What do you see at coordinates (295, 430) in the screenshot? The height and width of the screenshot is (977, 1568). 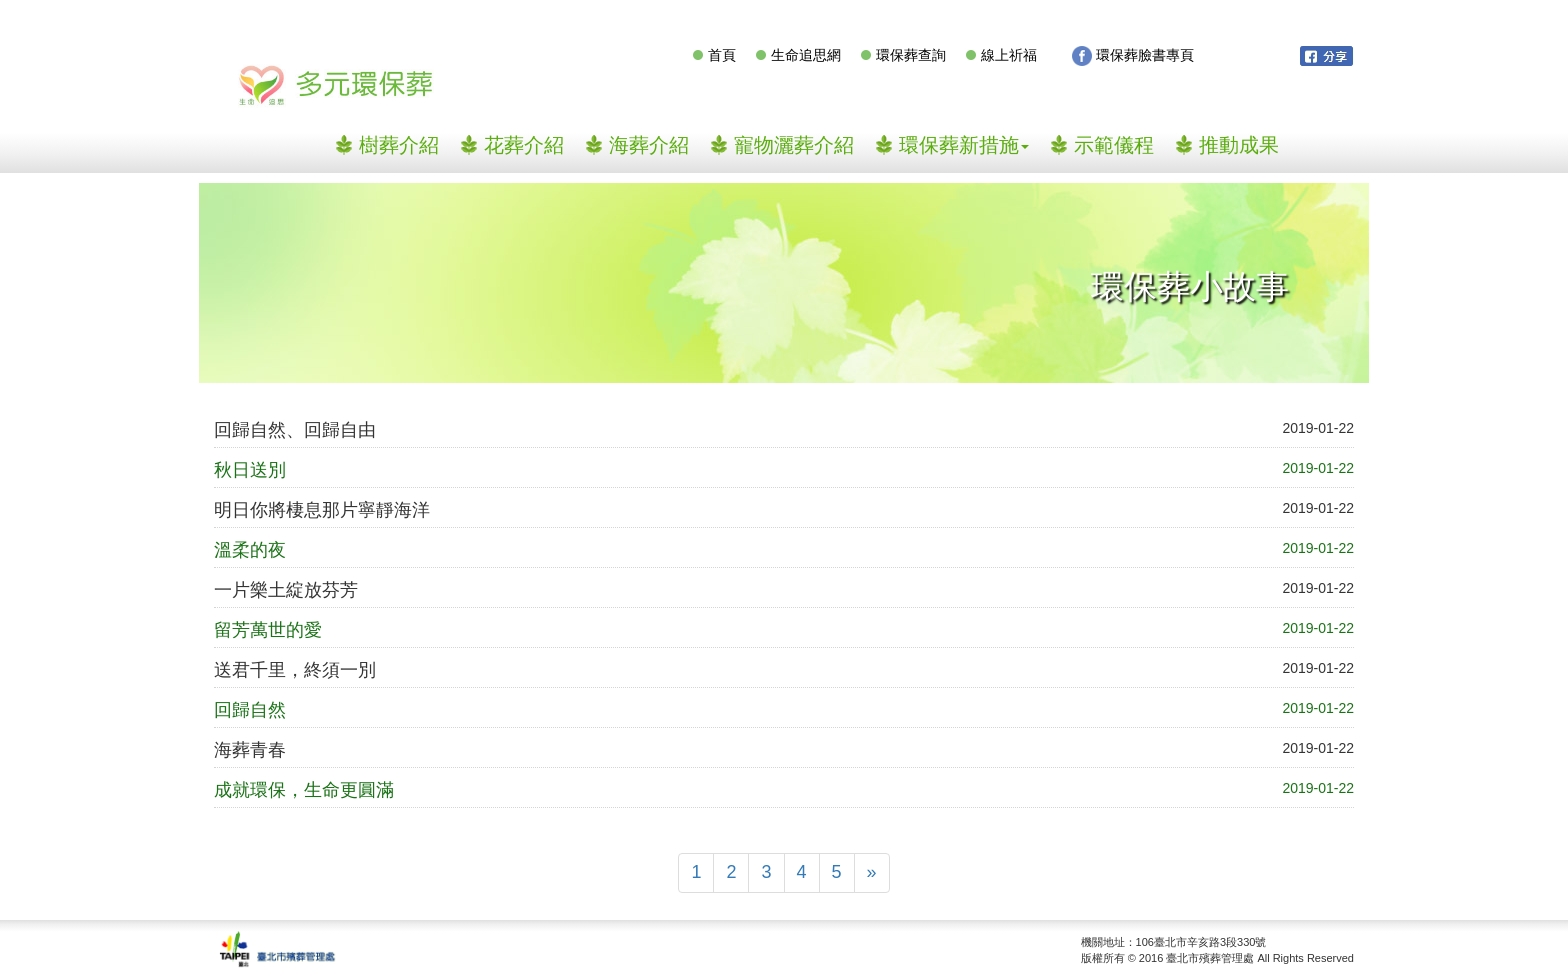 I see `回歸自然、回歸自由` at bounding box center [295, 430].